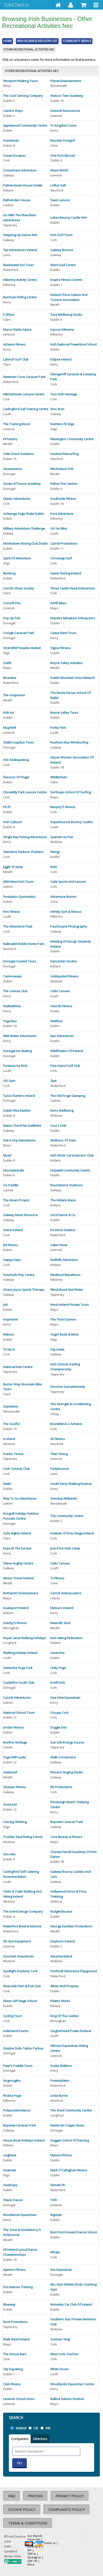 This screenshot has height=2576, width=103. What do you see at coordinates (31, 2553) in the screenshot?
I see `CRIF.ie` at bounding box center [31, 2553].